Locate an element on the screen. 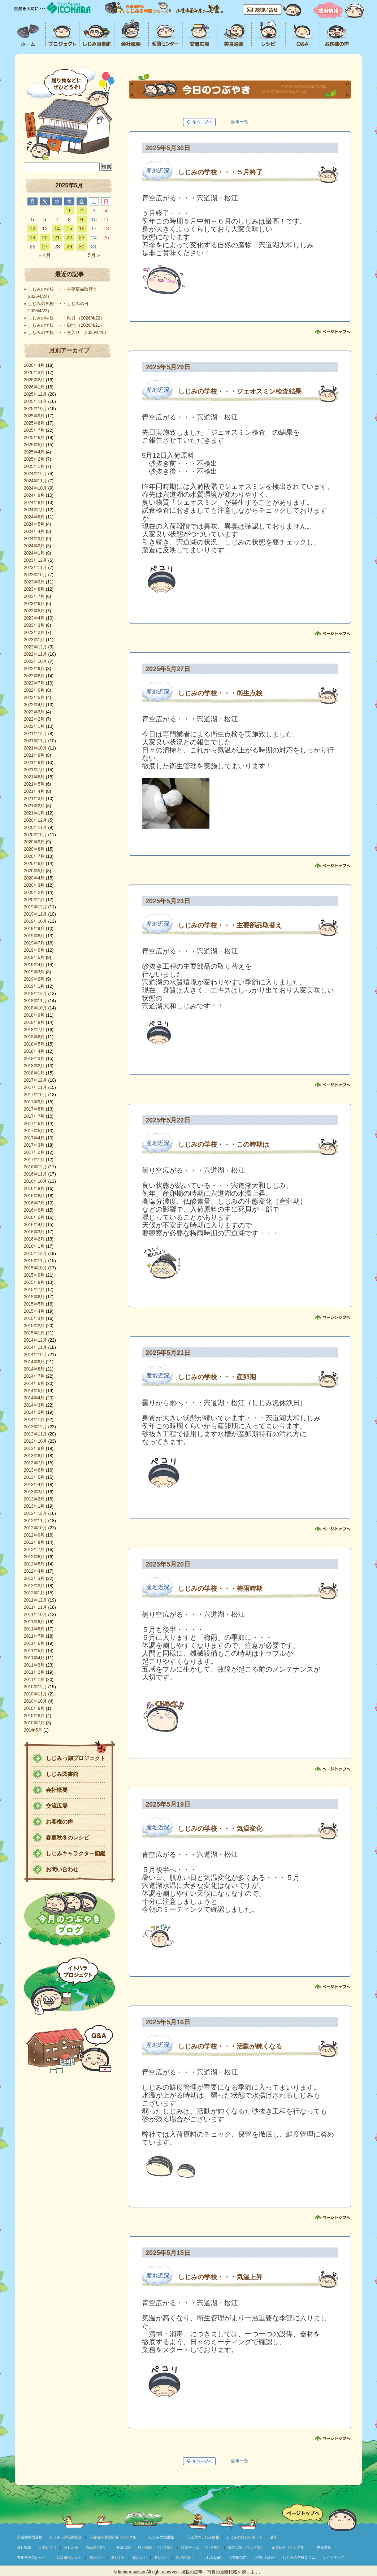  2022年3月 is located at coordinates (34, 711).